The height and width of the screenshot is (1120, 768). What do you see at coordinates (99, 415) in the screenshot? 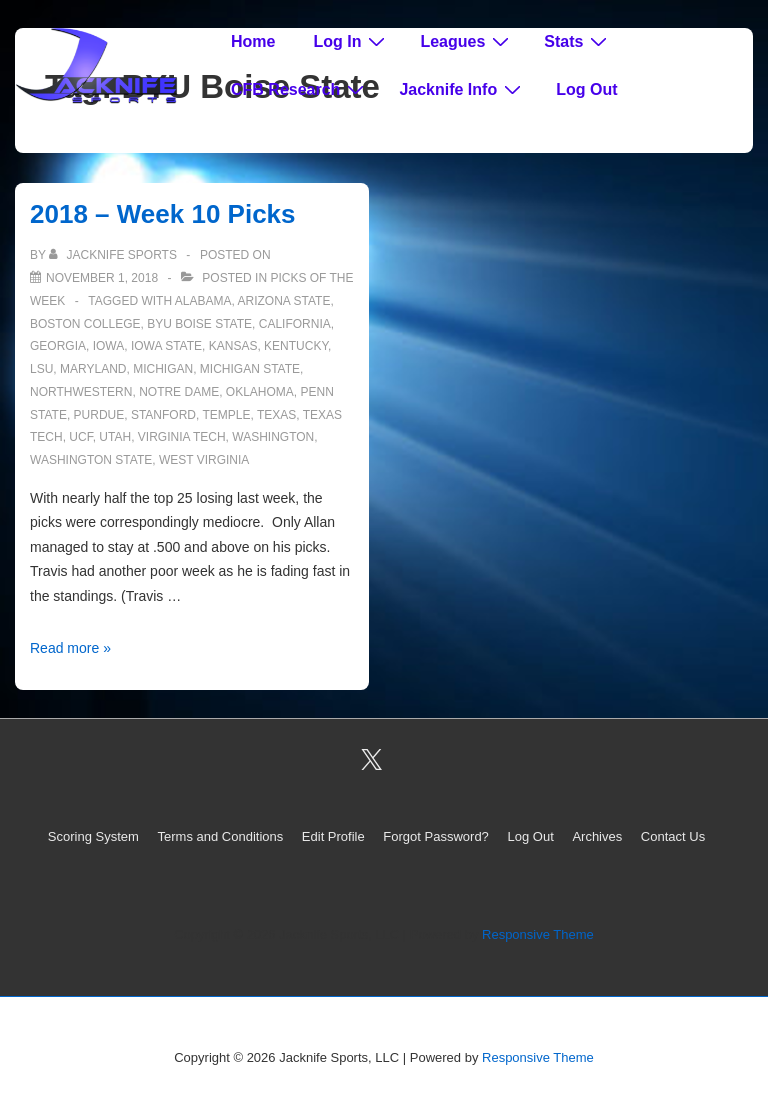
I see `Purdue` at bounding box center [99, 415].